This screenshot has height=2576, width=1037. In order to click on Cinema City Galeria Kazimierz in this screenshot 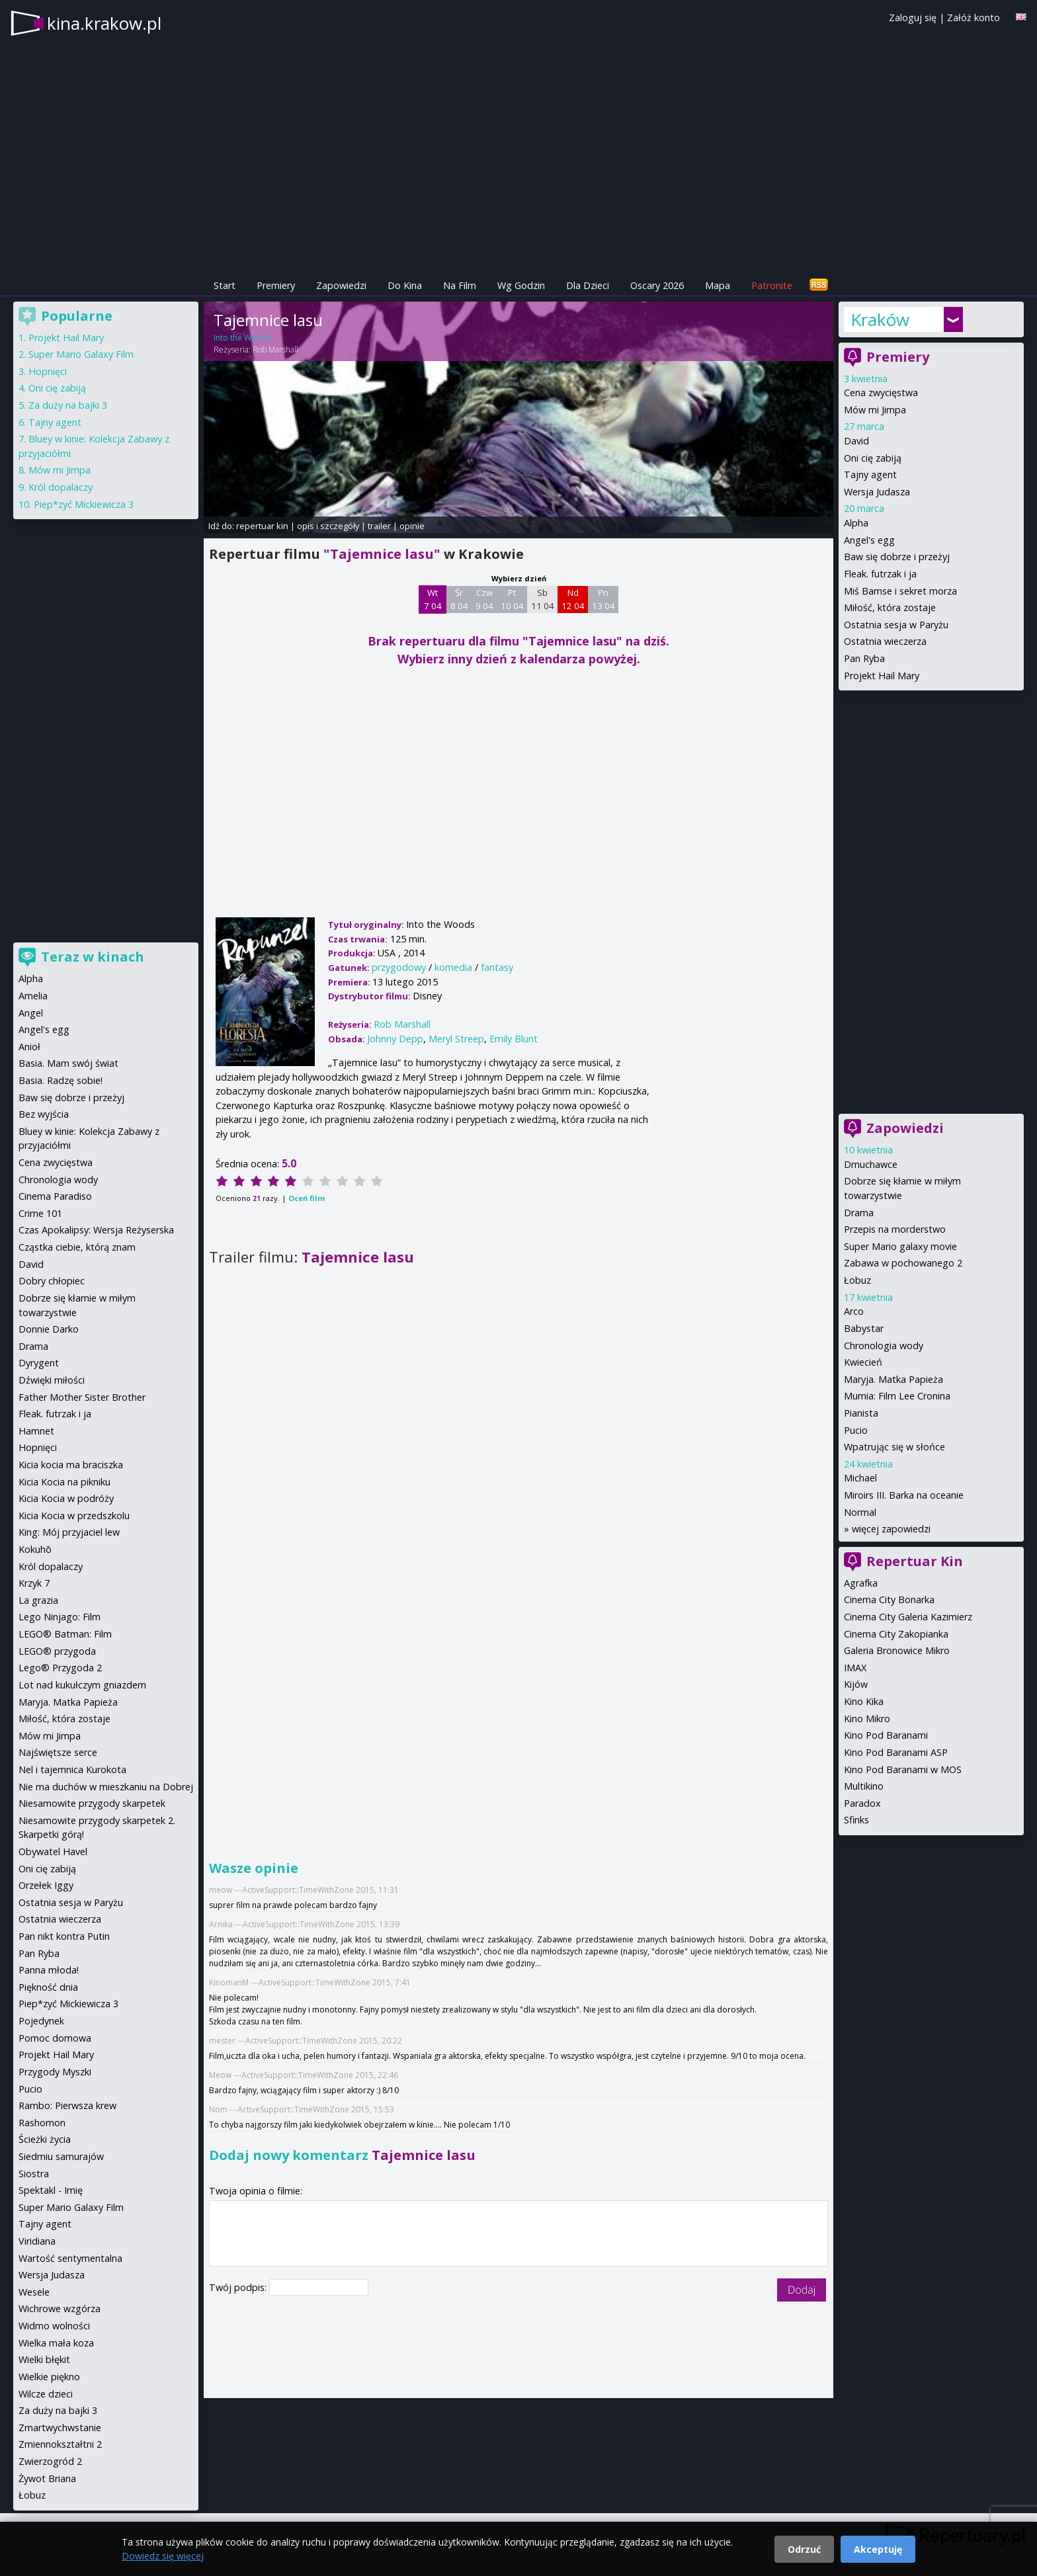, I will do `click(908, 1616)`.